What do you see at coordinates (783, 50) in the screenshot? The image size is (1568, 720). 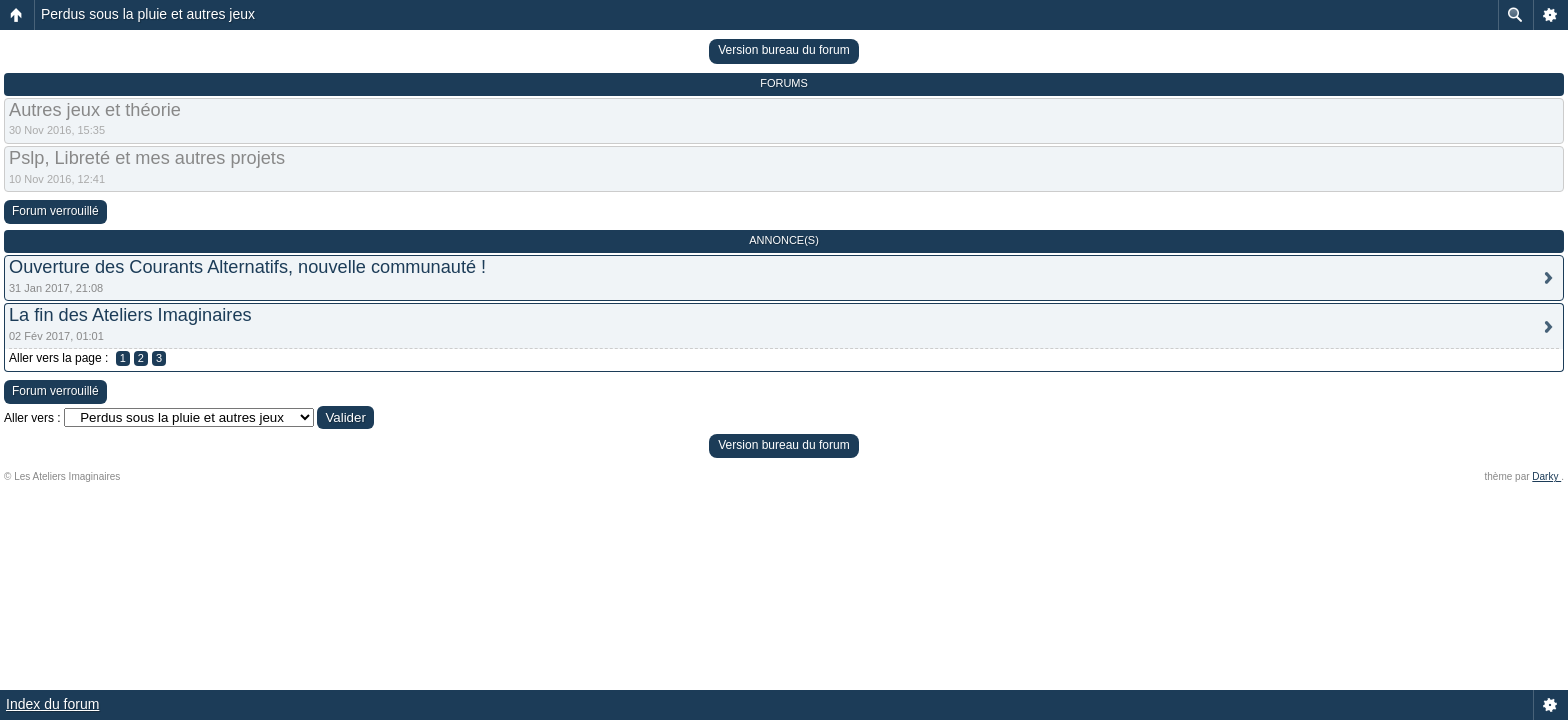 I see `Version bureau du forum` at bounding box center [783, 50].